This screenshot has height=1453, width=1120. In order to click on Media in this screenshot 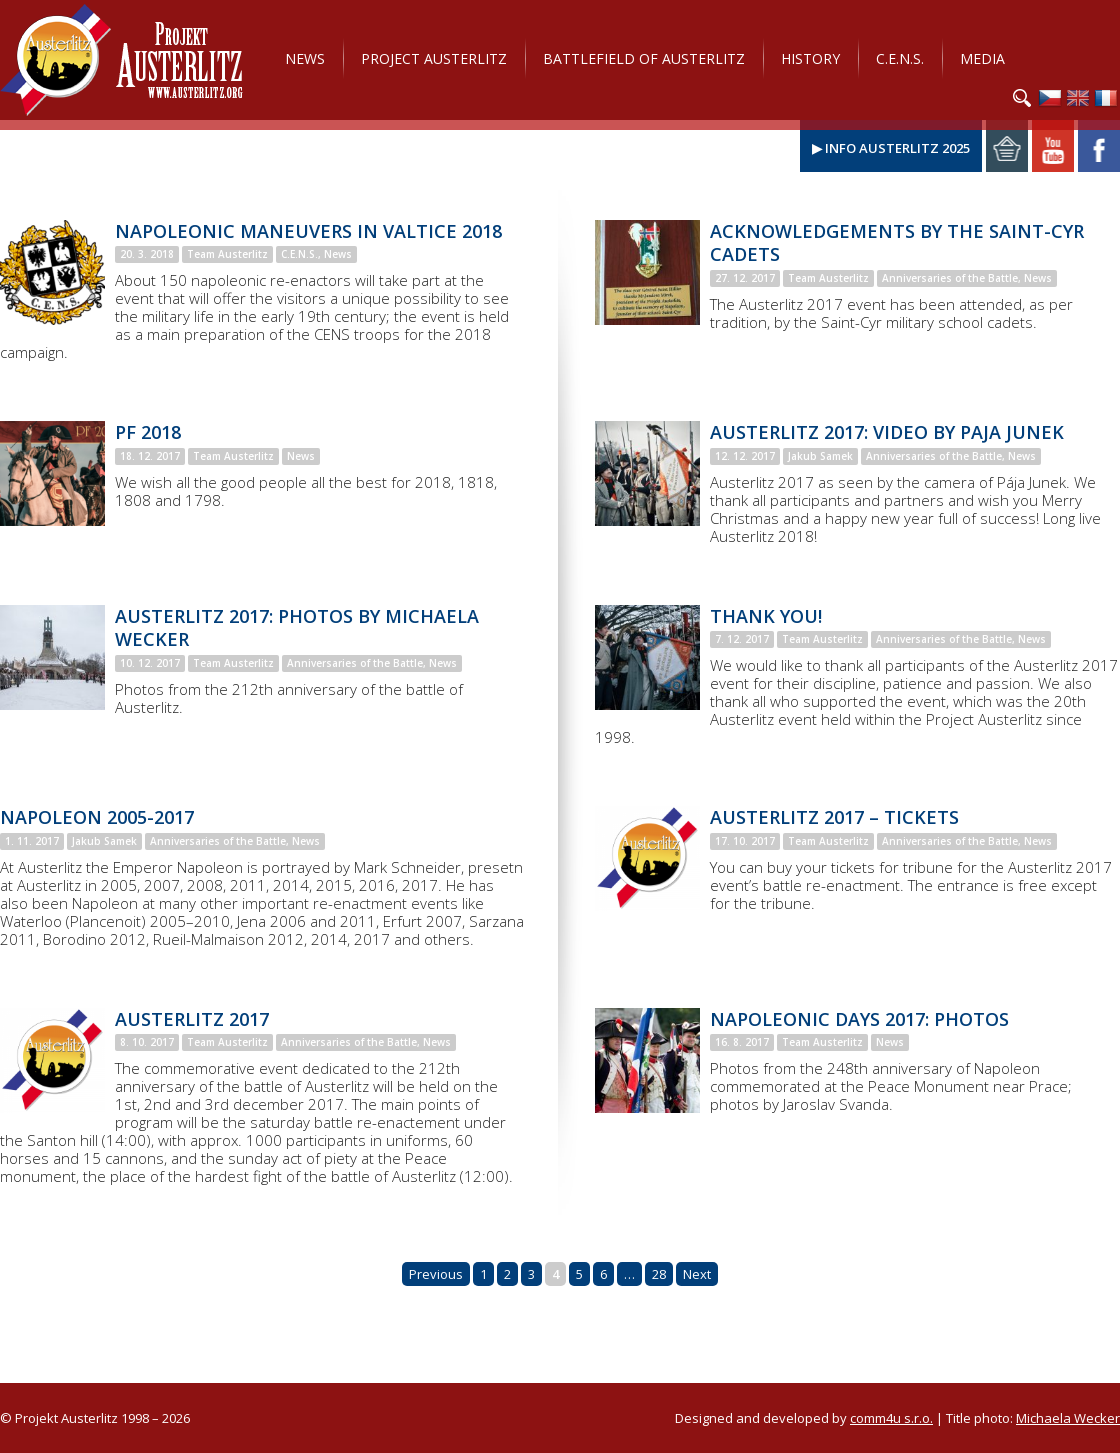, I will do `click(982, 58)`.